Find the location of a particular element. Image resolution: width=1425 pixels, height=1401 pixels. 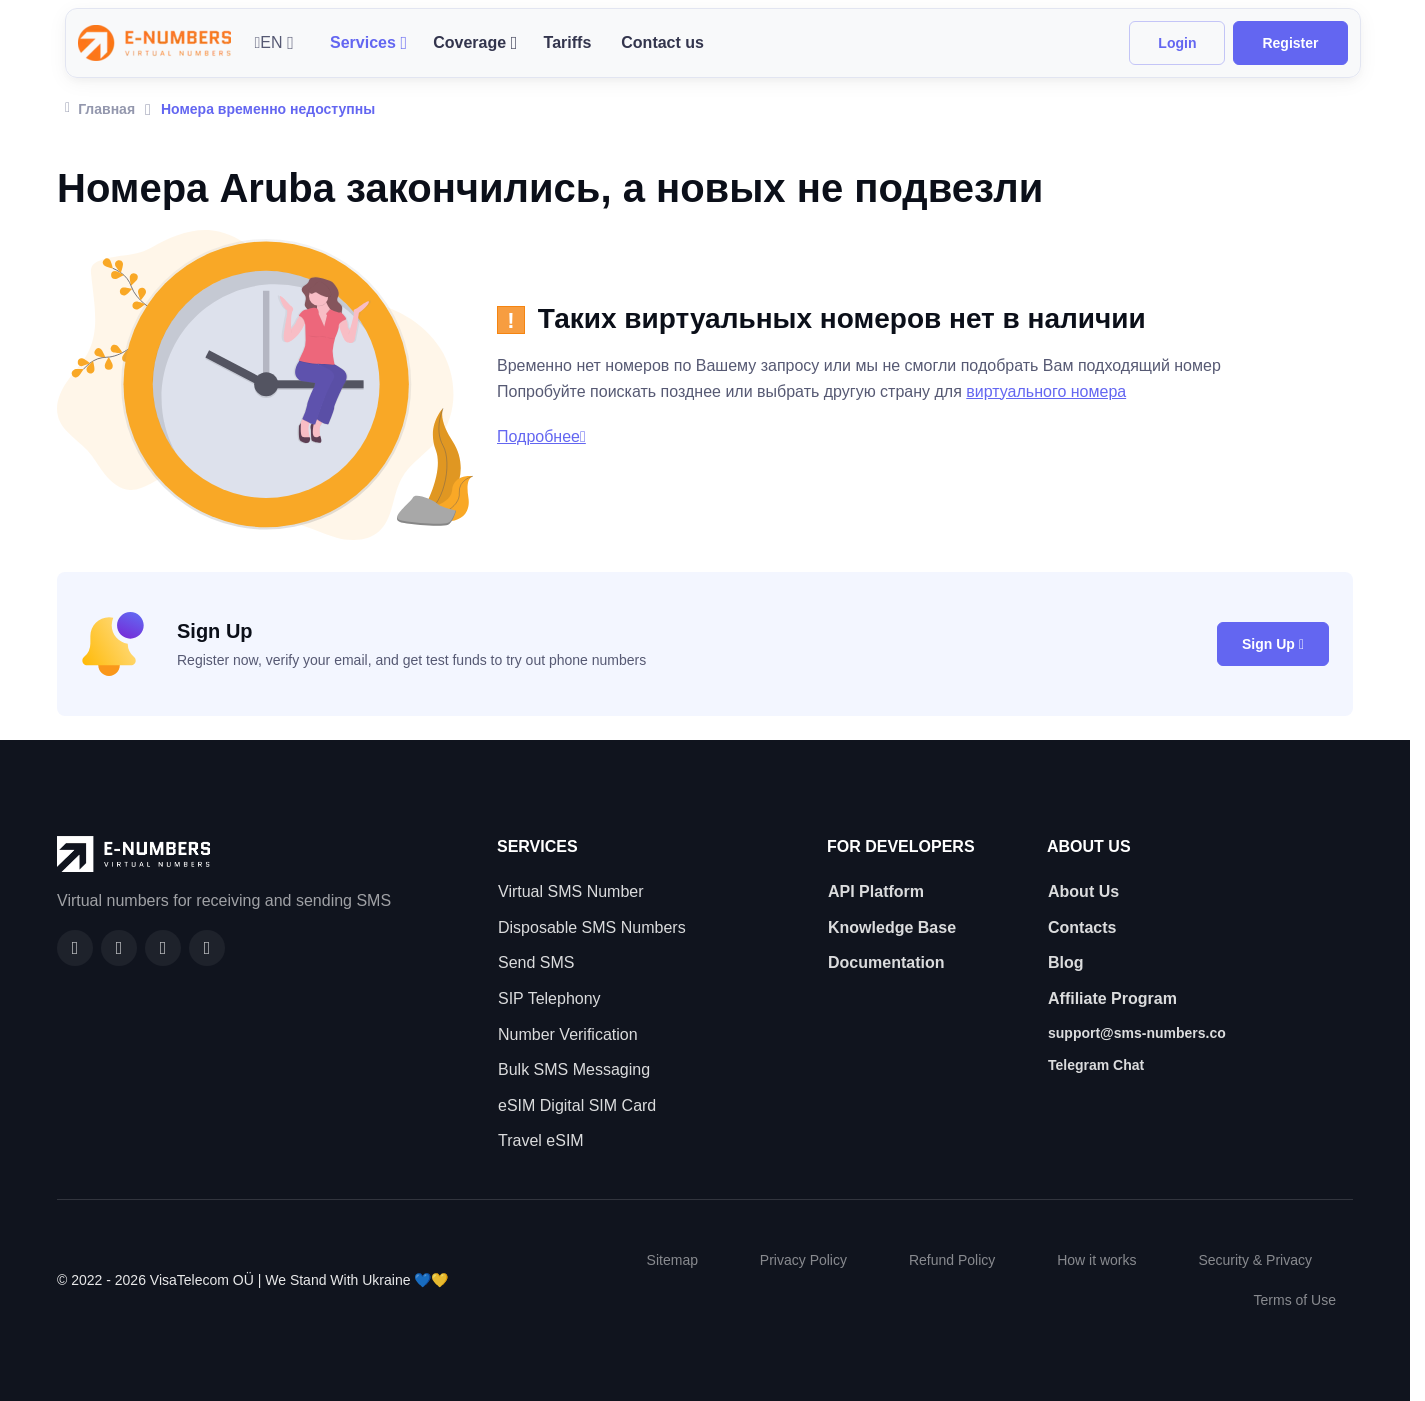

Contacts is located at coordinates (1082, 927).